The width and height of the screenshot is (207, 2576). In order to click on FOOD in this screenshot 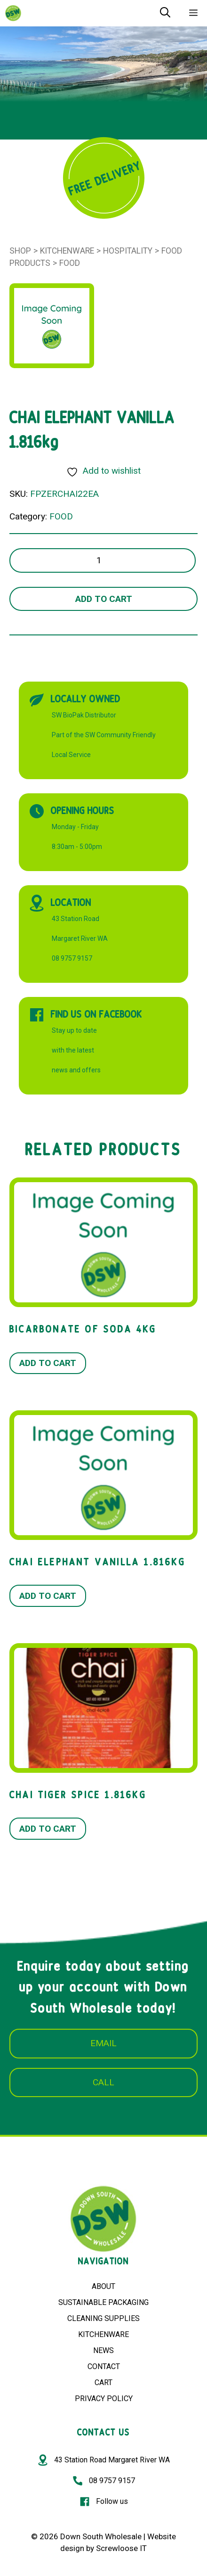, I will do `click(69, 263)`.